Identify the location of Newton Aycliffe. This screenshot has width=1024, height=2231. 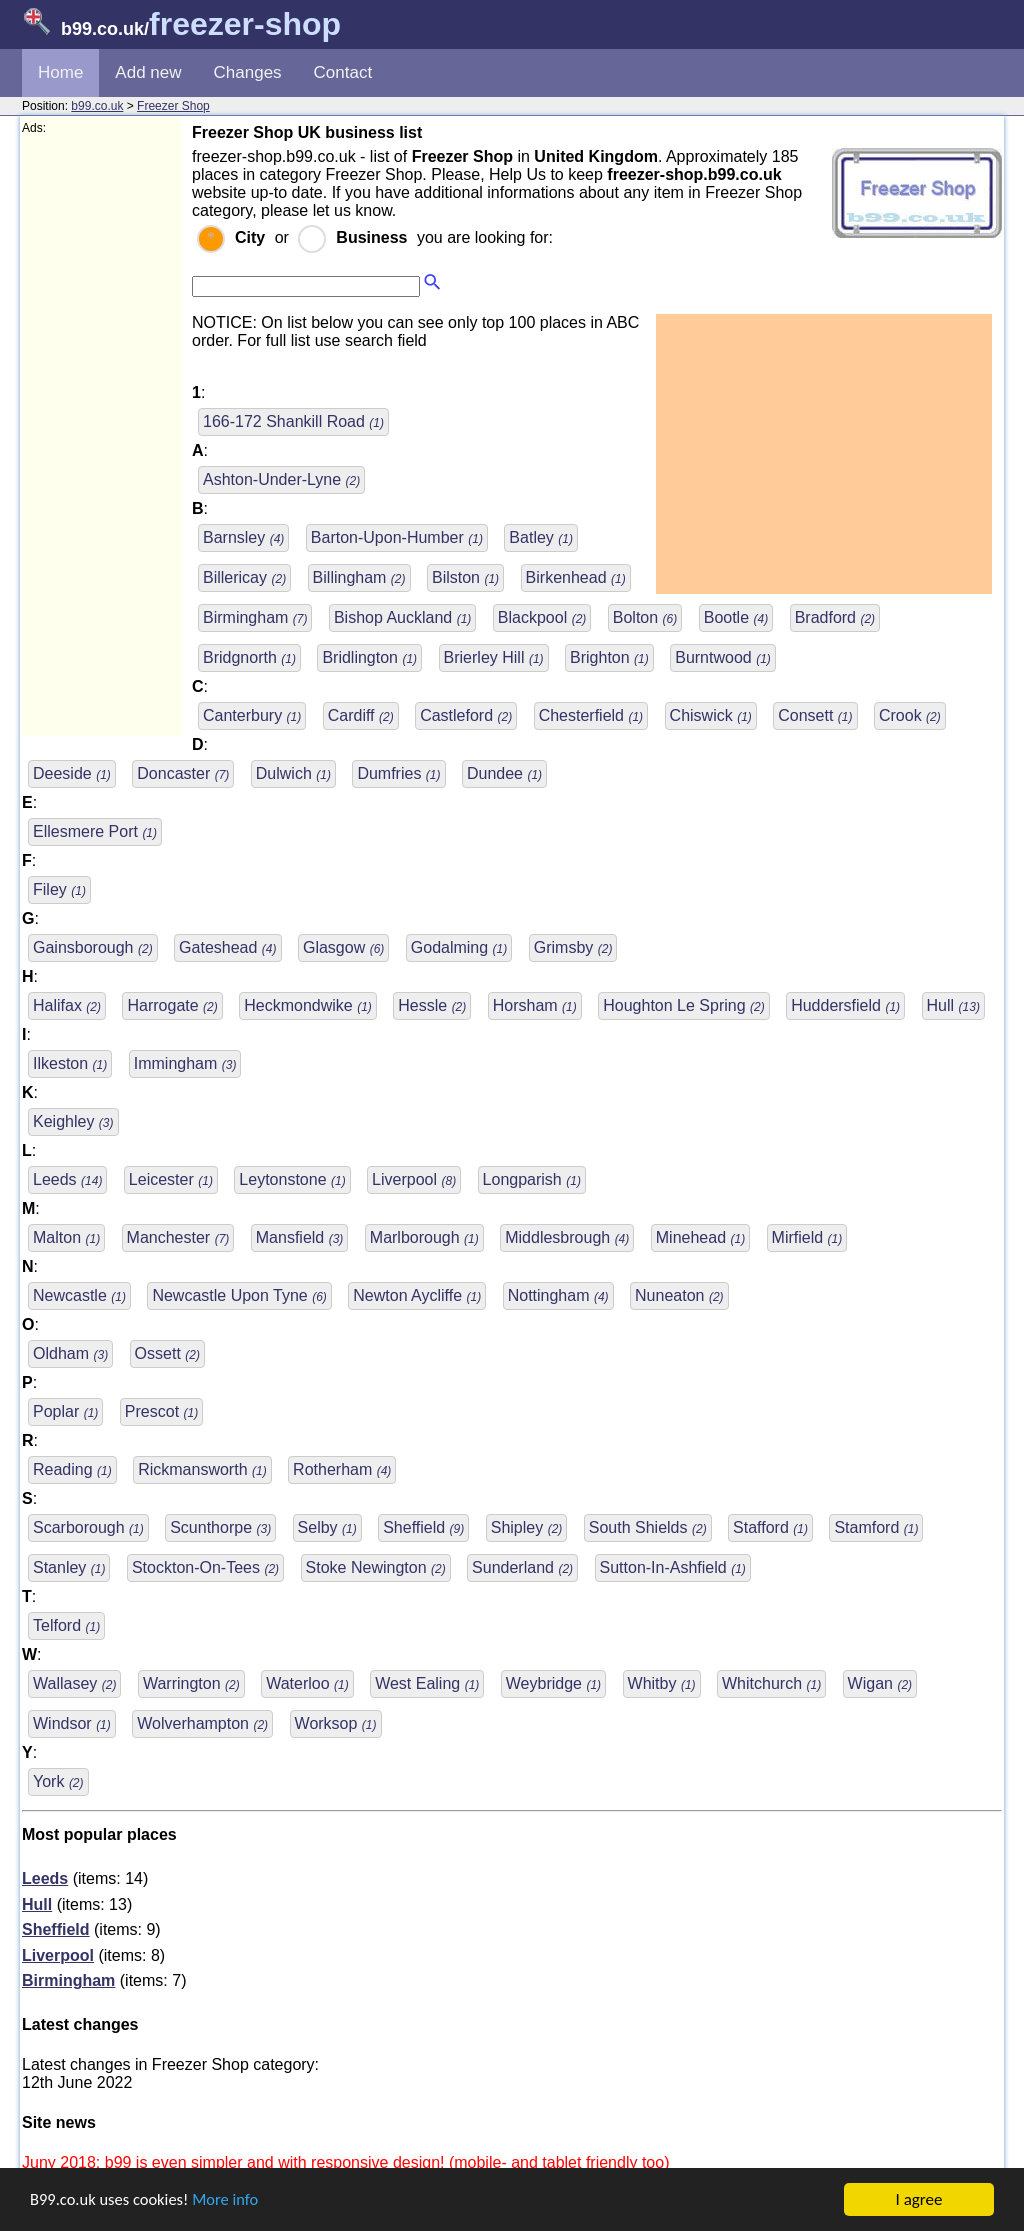
(417, 1295).